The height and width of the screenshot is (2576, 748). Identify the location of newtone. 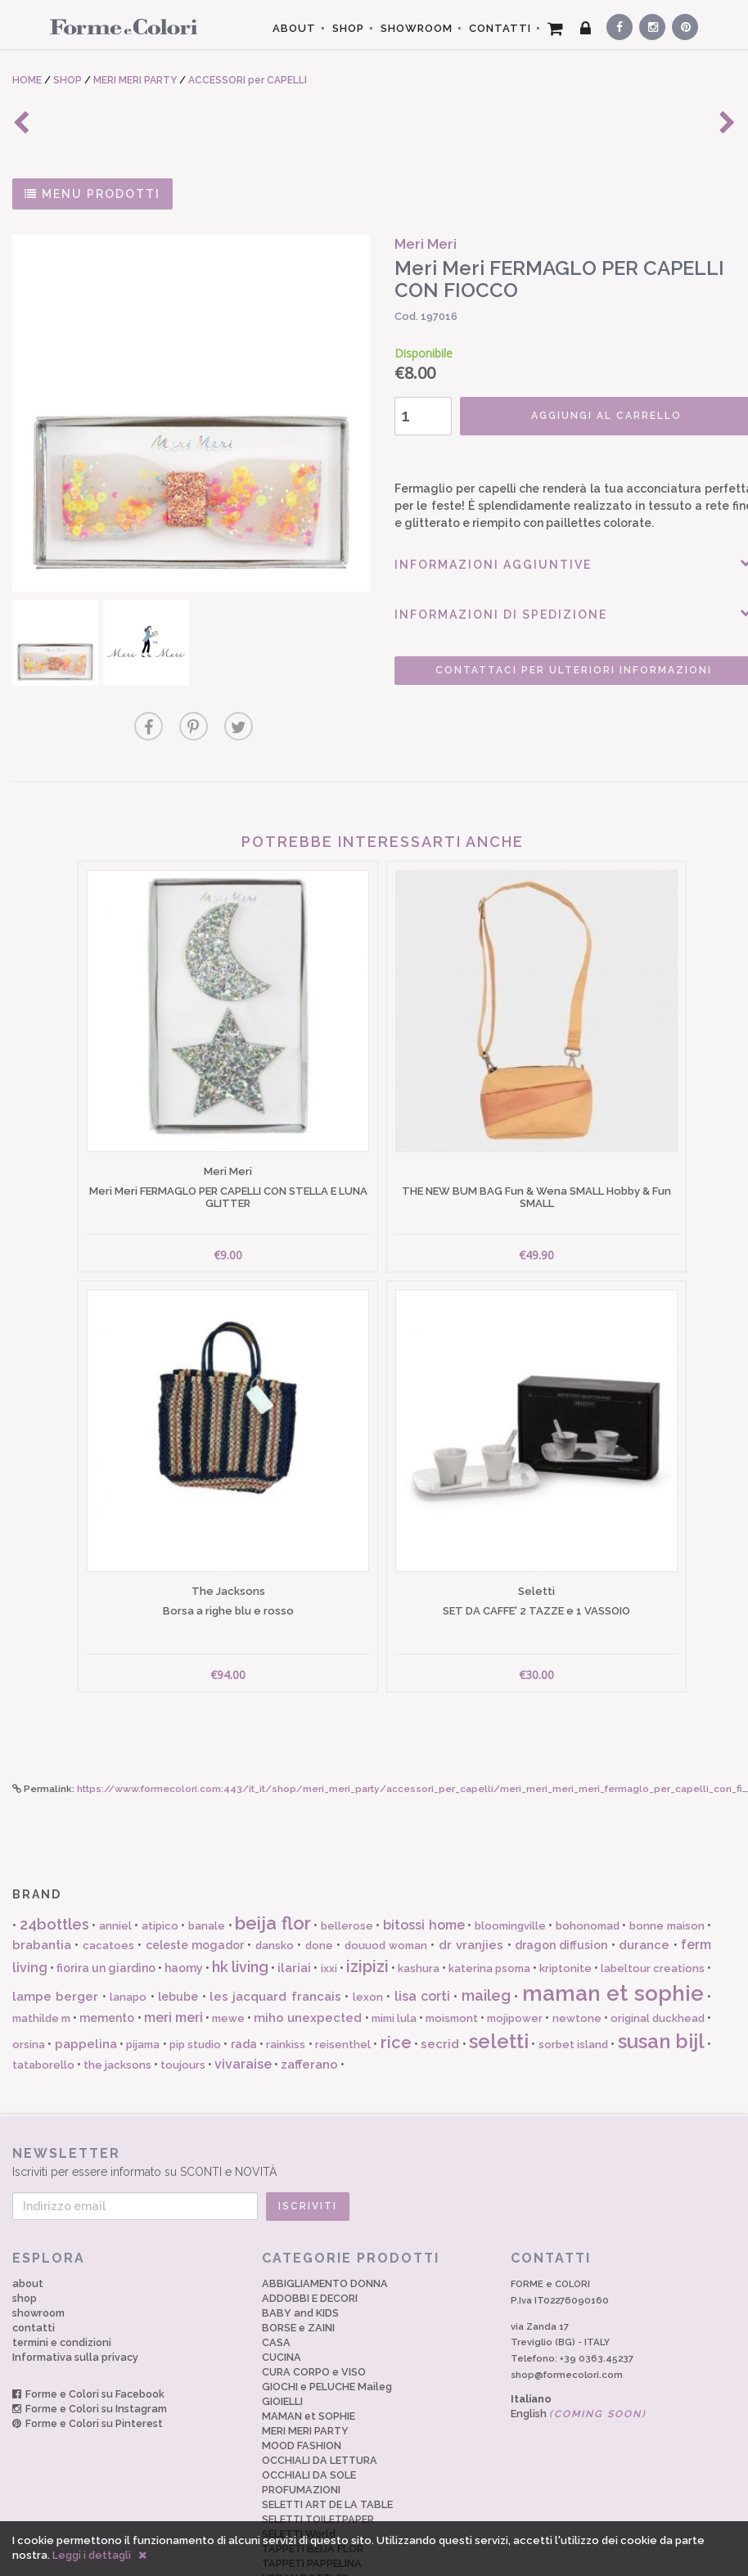
(577, 1958).